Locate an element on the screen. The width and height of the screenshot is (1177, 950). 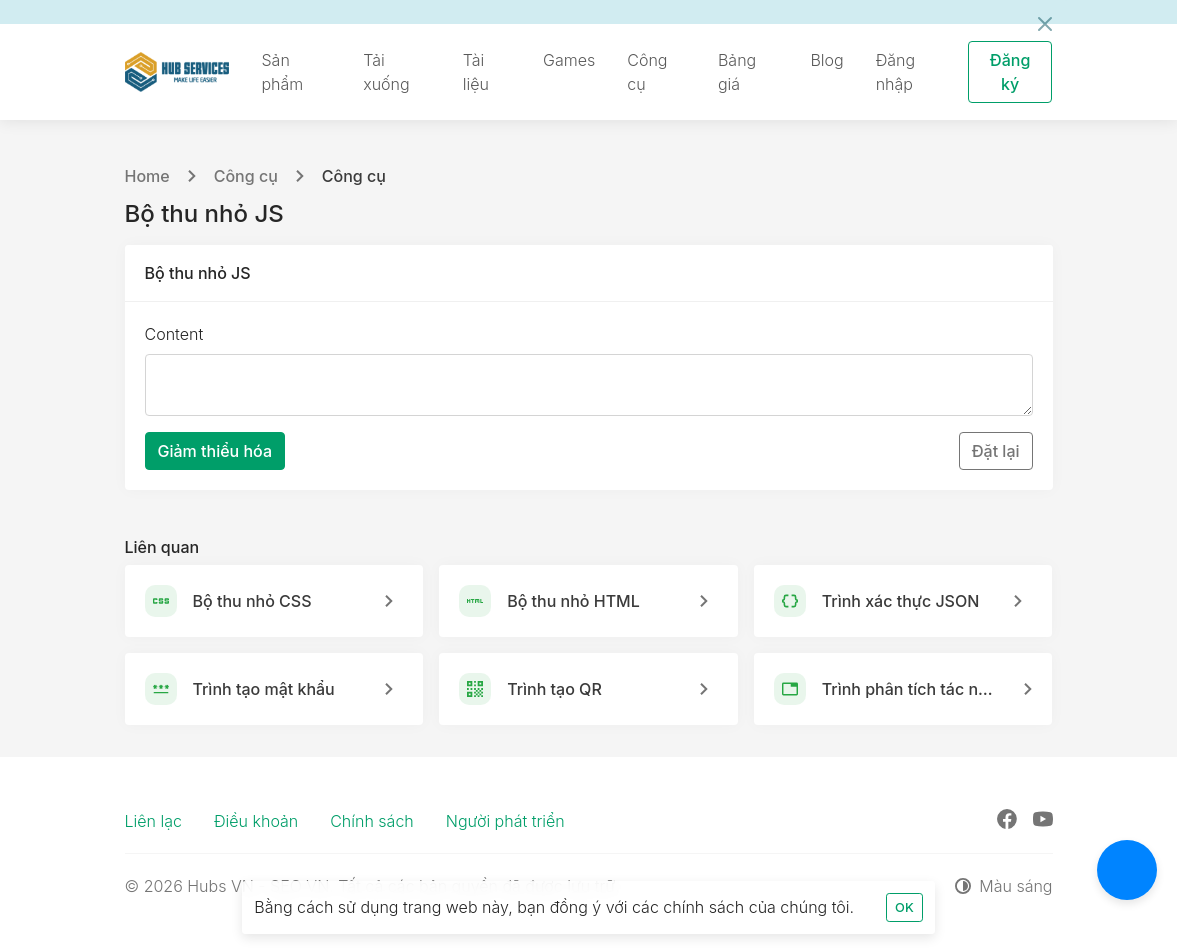
Trình tạo QR is located at coordinates (554, 689).